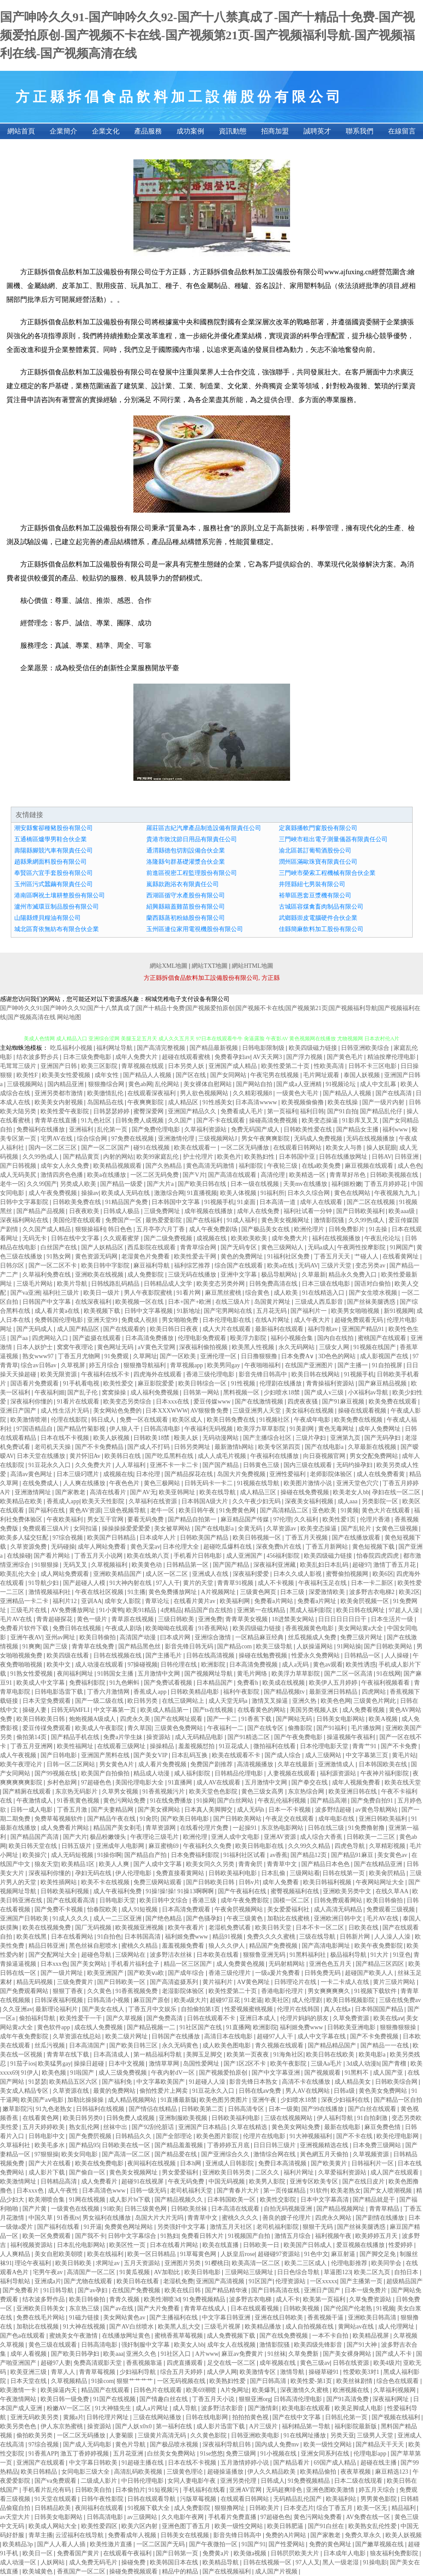  I want to click on 国产92刮伦脏话, so click(154, 2127).